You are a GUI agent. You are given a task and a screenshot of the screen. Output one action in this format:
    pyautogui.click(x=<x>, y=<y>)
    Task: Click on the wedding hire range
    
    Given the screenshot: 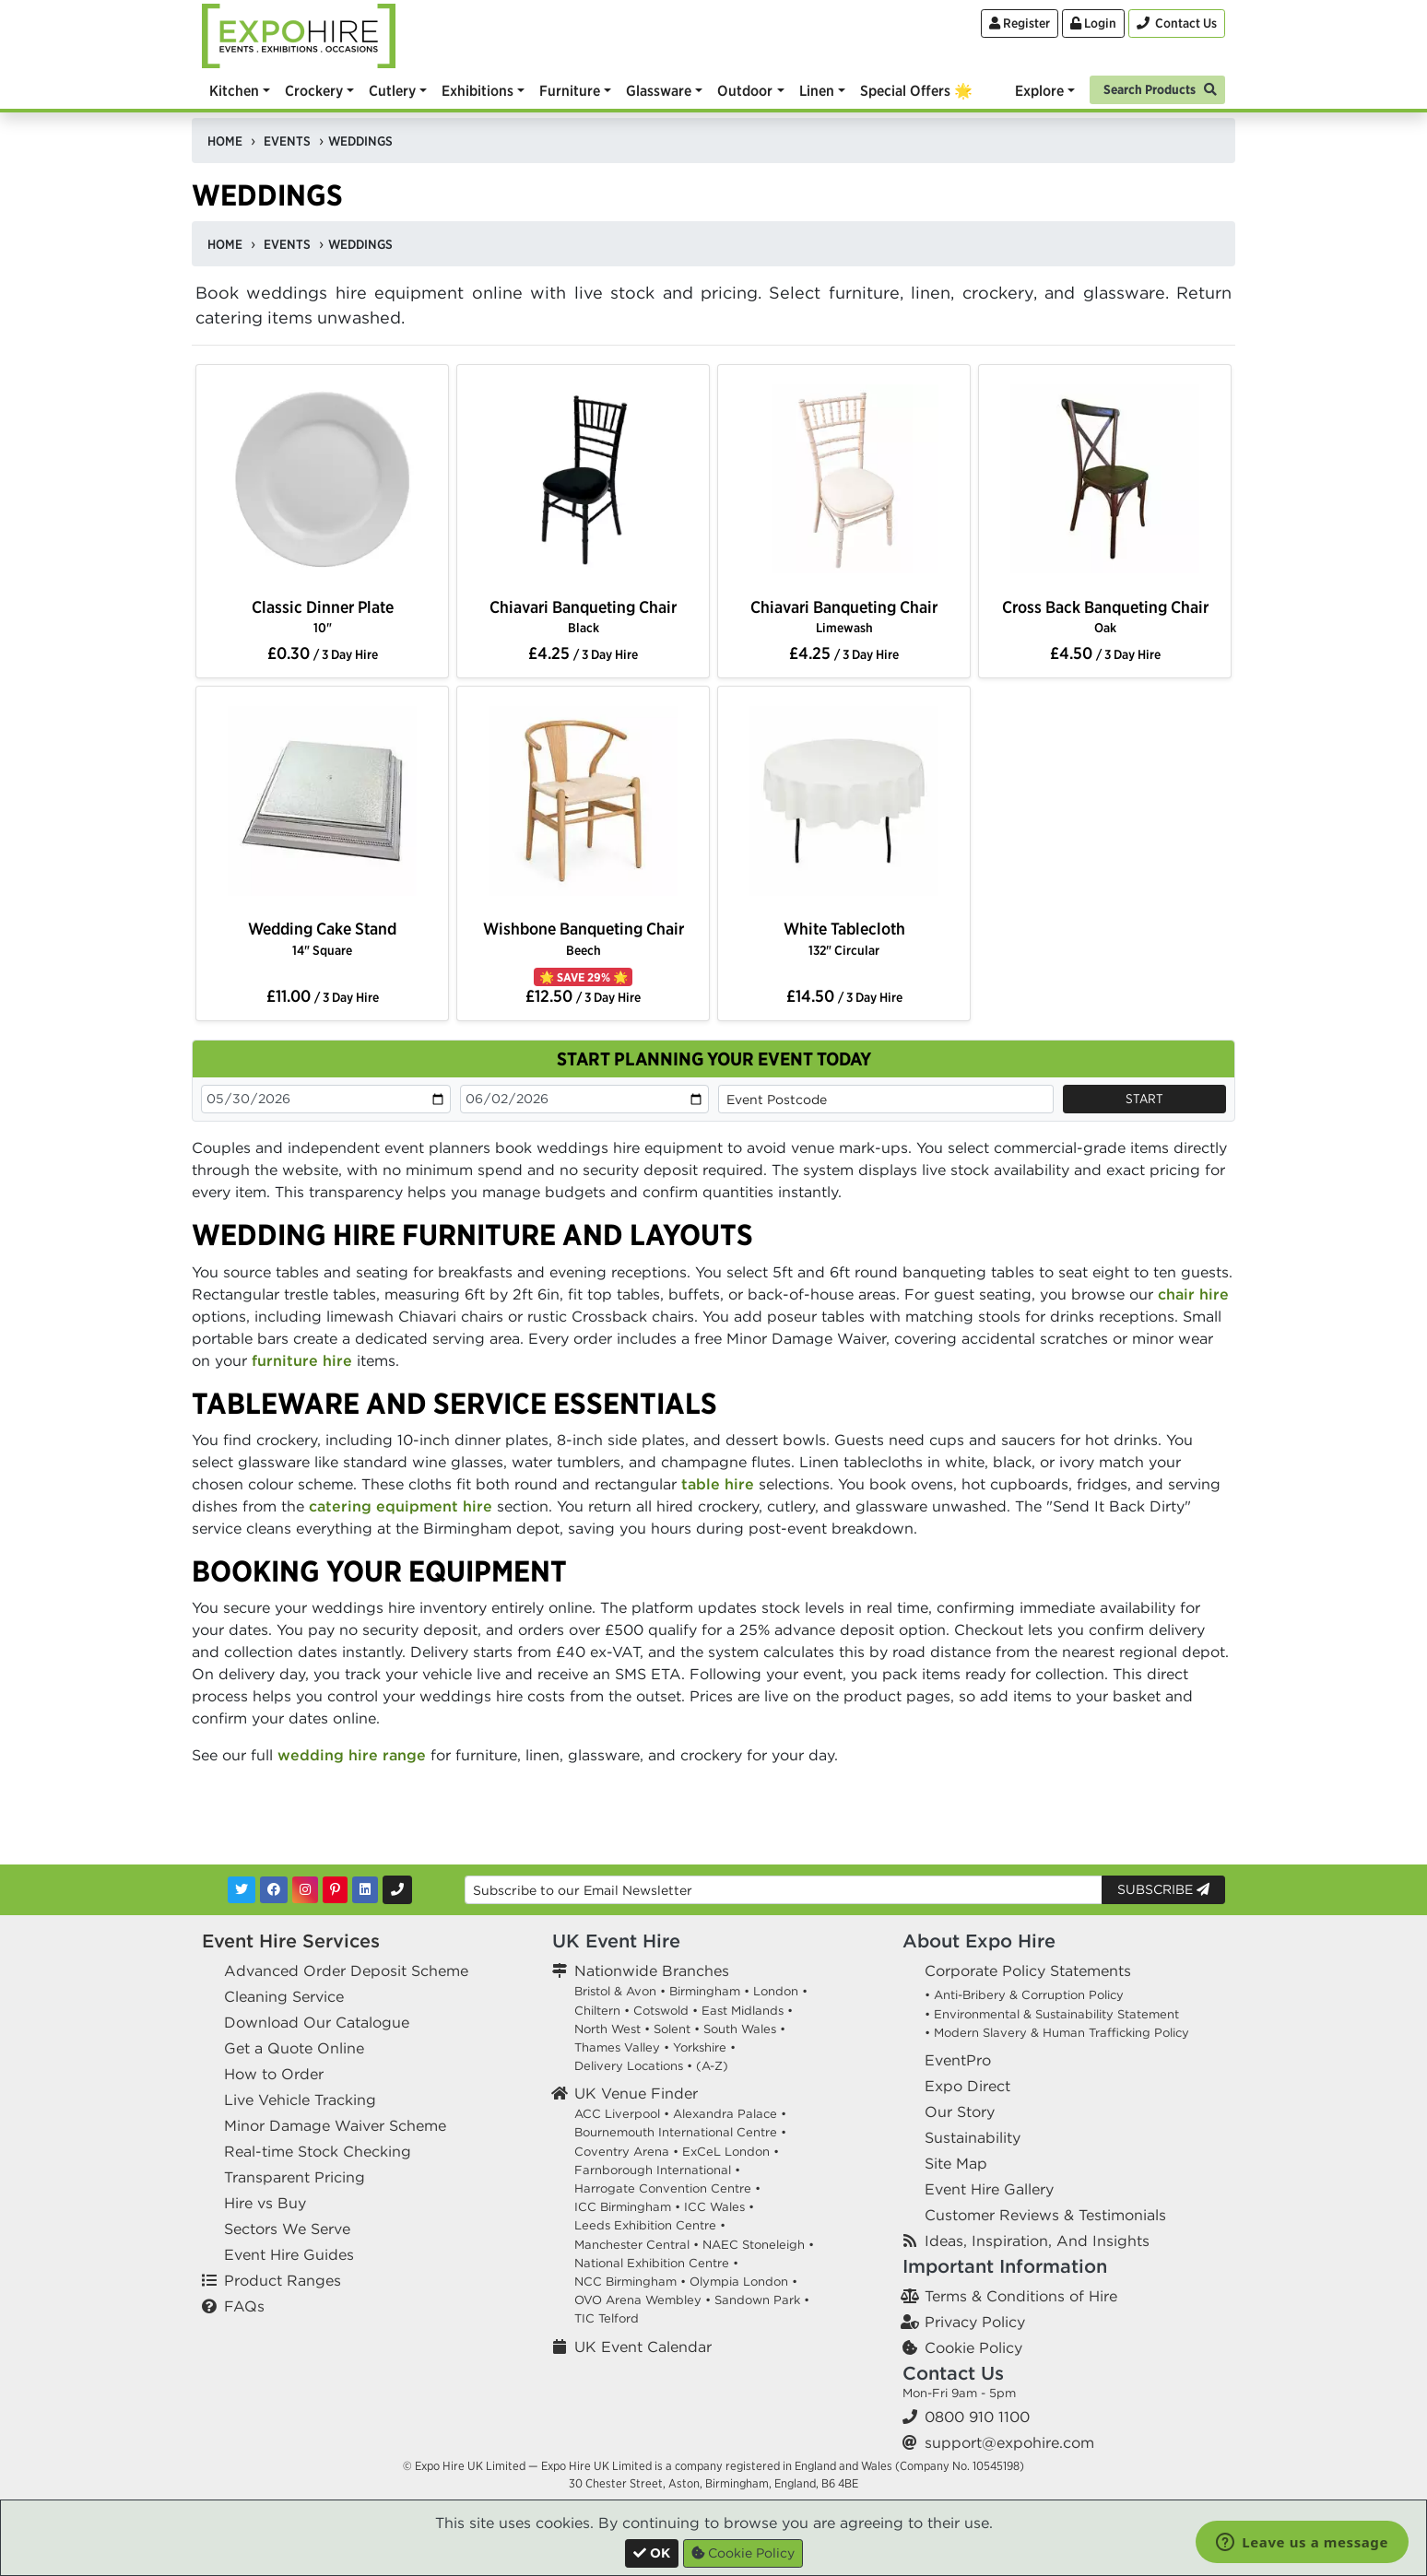 What is the action you would take?
    pyautogui.click(x=351, y=1755)
    